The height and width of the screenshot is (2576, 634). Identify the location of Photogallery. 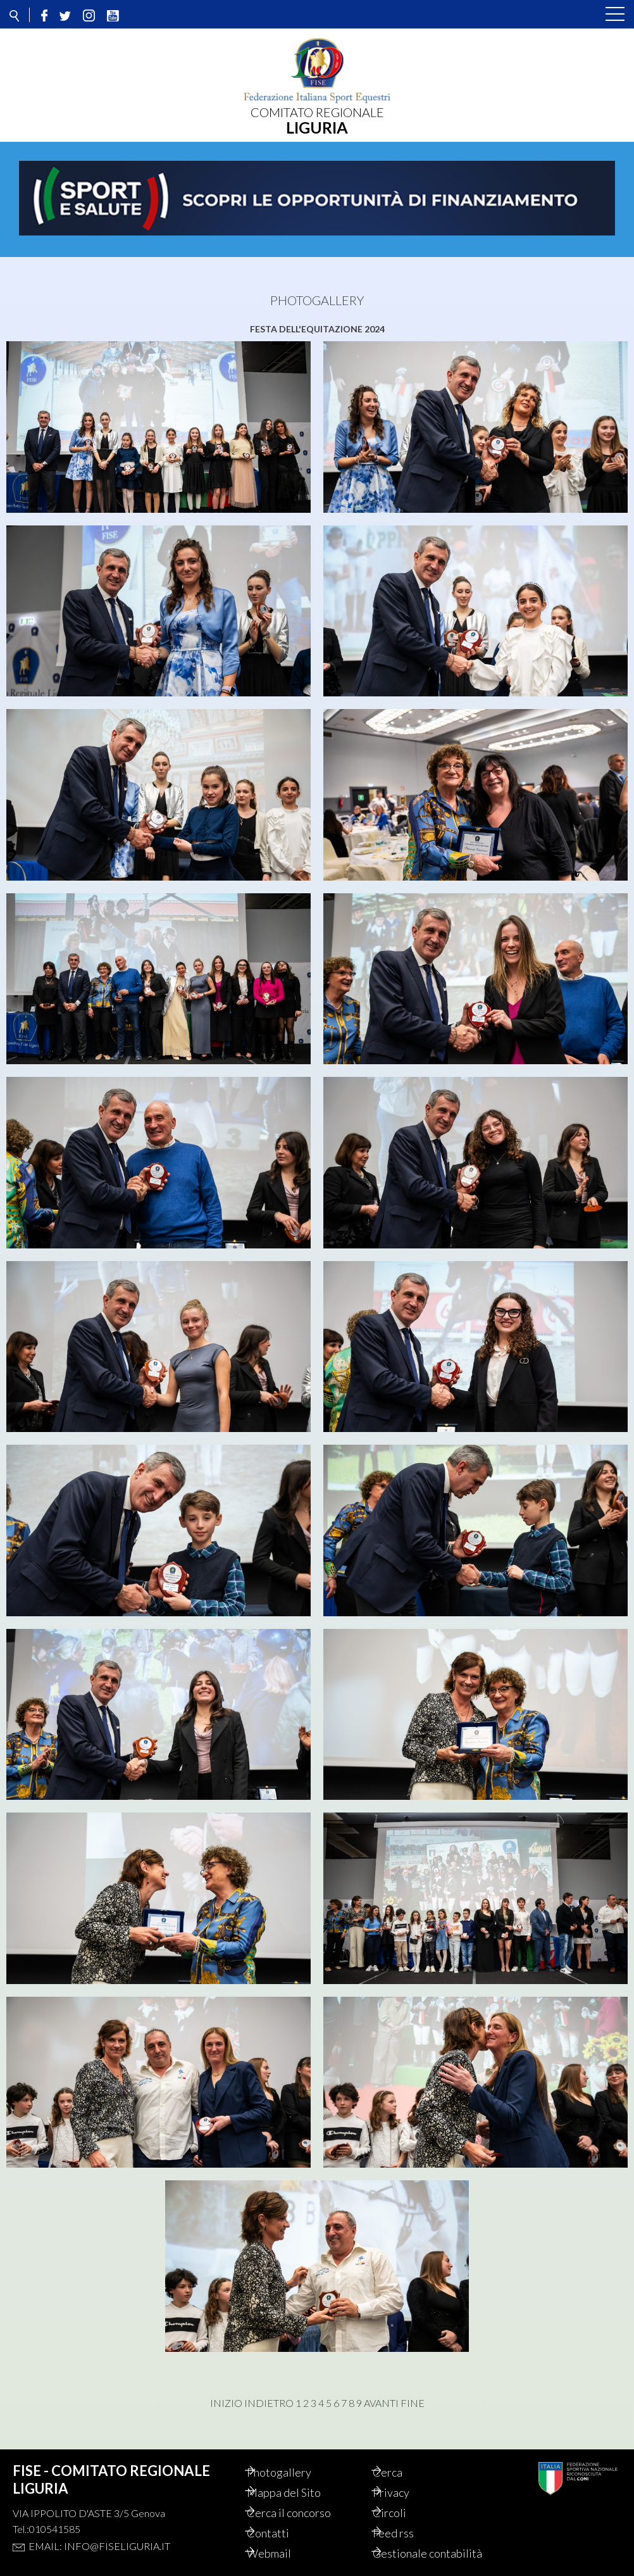
(293, 2472).